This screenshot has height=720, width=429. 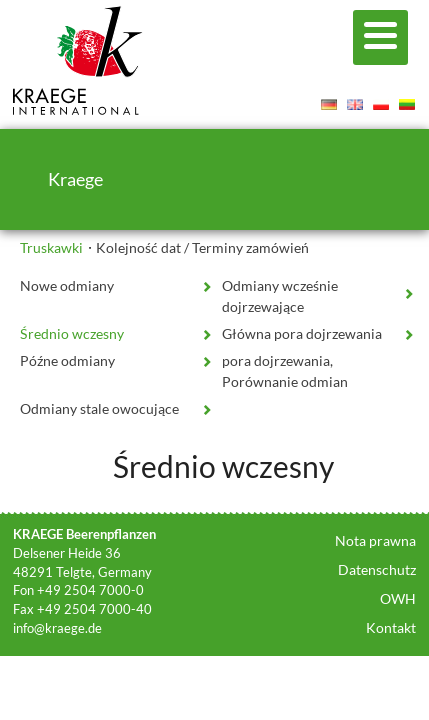 I want to click on Kontakt, so click(x=391, y=627).